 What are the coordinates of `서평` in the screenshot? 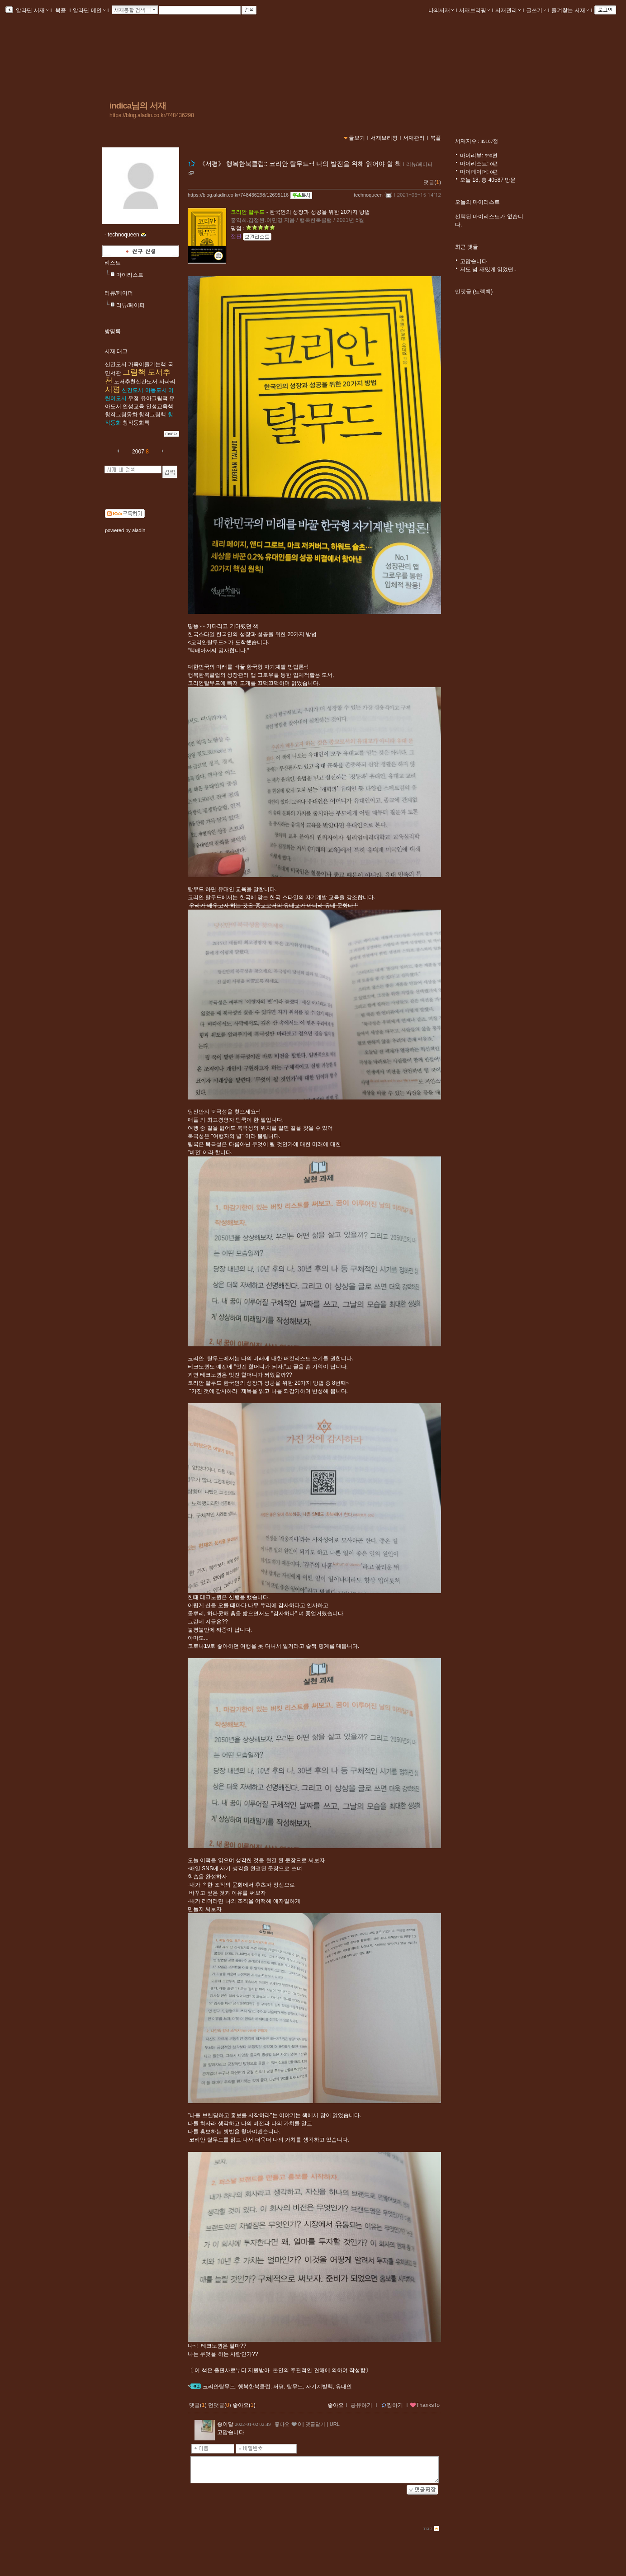 It's located at (112, 389).